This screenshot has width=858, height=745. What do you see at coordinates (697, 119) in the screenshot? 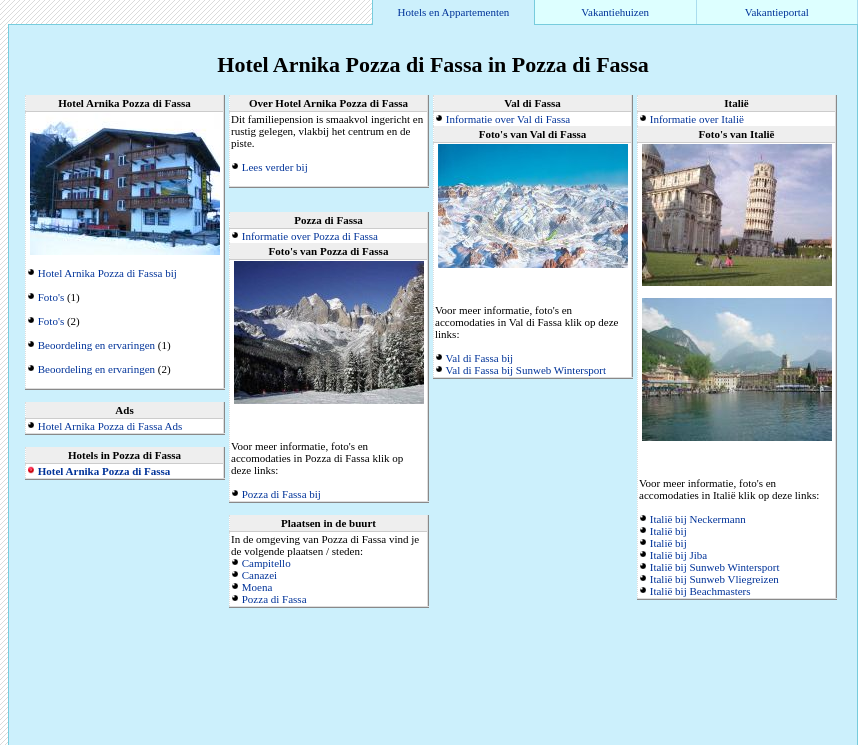
I see `Informatie over Italië` at bounding box center [697, 119].